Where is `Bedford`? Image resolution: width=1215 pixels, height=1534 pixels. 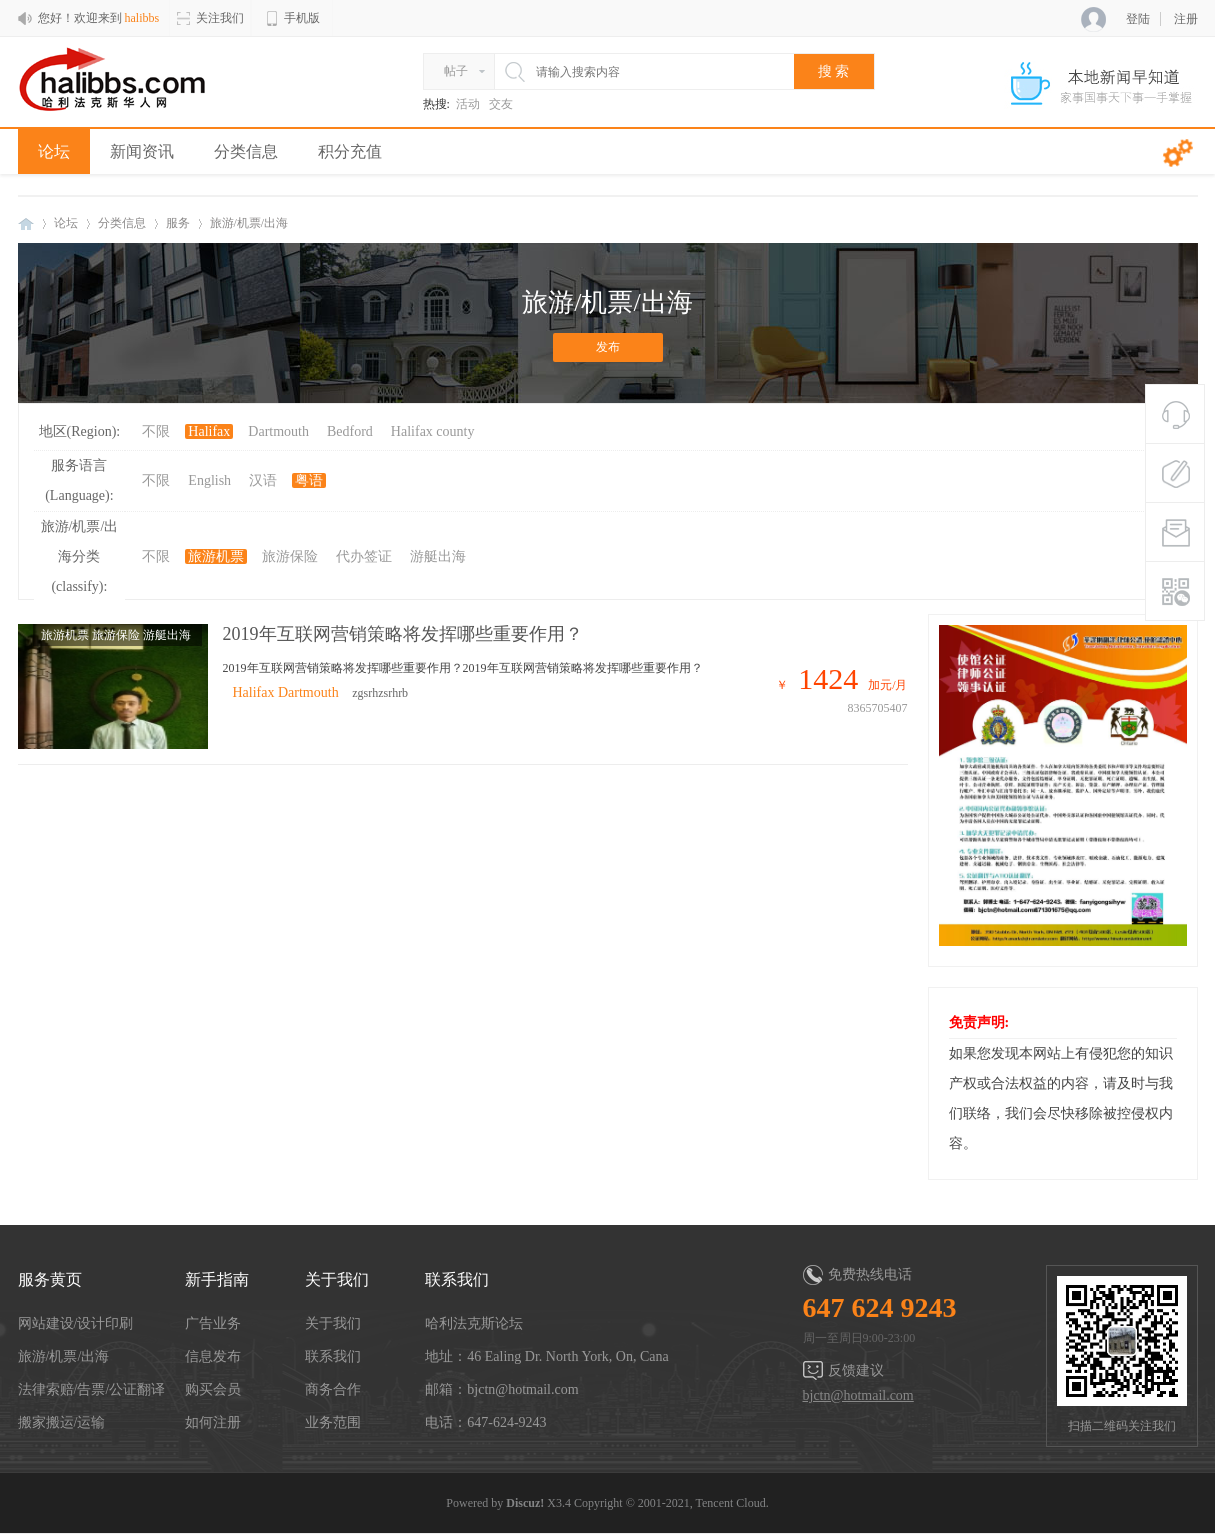
Bedford is located at coordinates (350, 431).